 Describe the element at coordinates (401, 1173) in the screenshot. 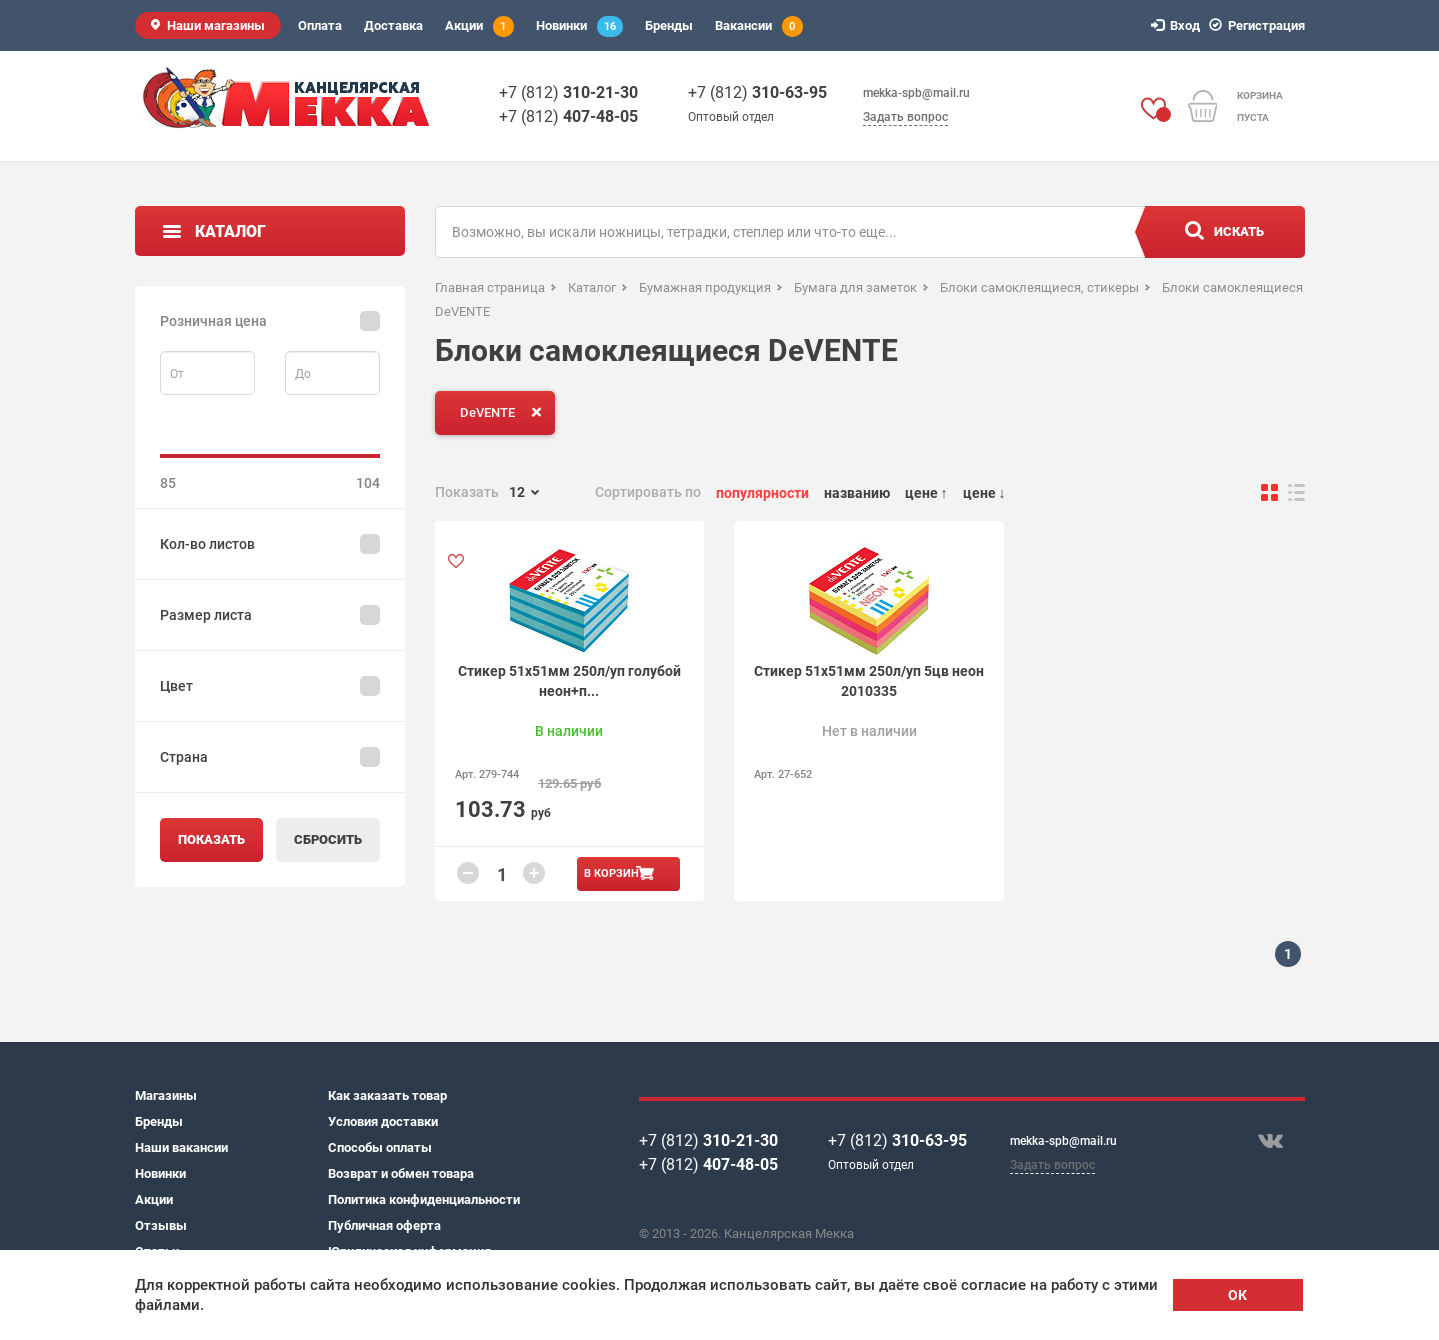

I see `Возврат и обмен товара` at that location.